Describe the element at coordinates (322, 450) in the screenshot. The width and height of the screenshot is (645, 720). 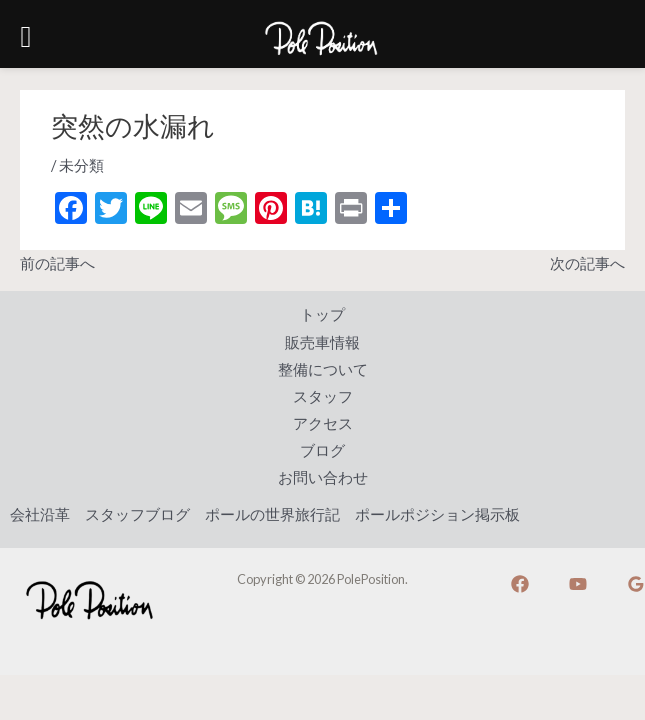
I see `ブログ` at that location.